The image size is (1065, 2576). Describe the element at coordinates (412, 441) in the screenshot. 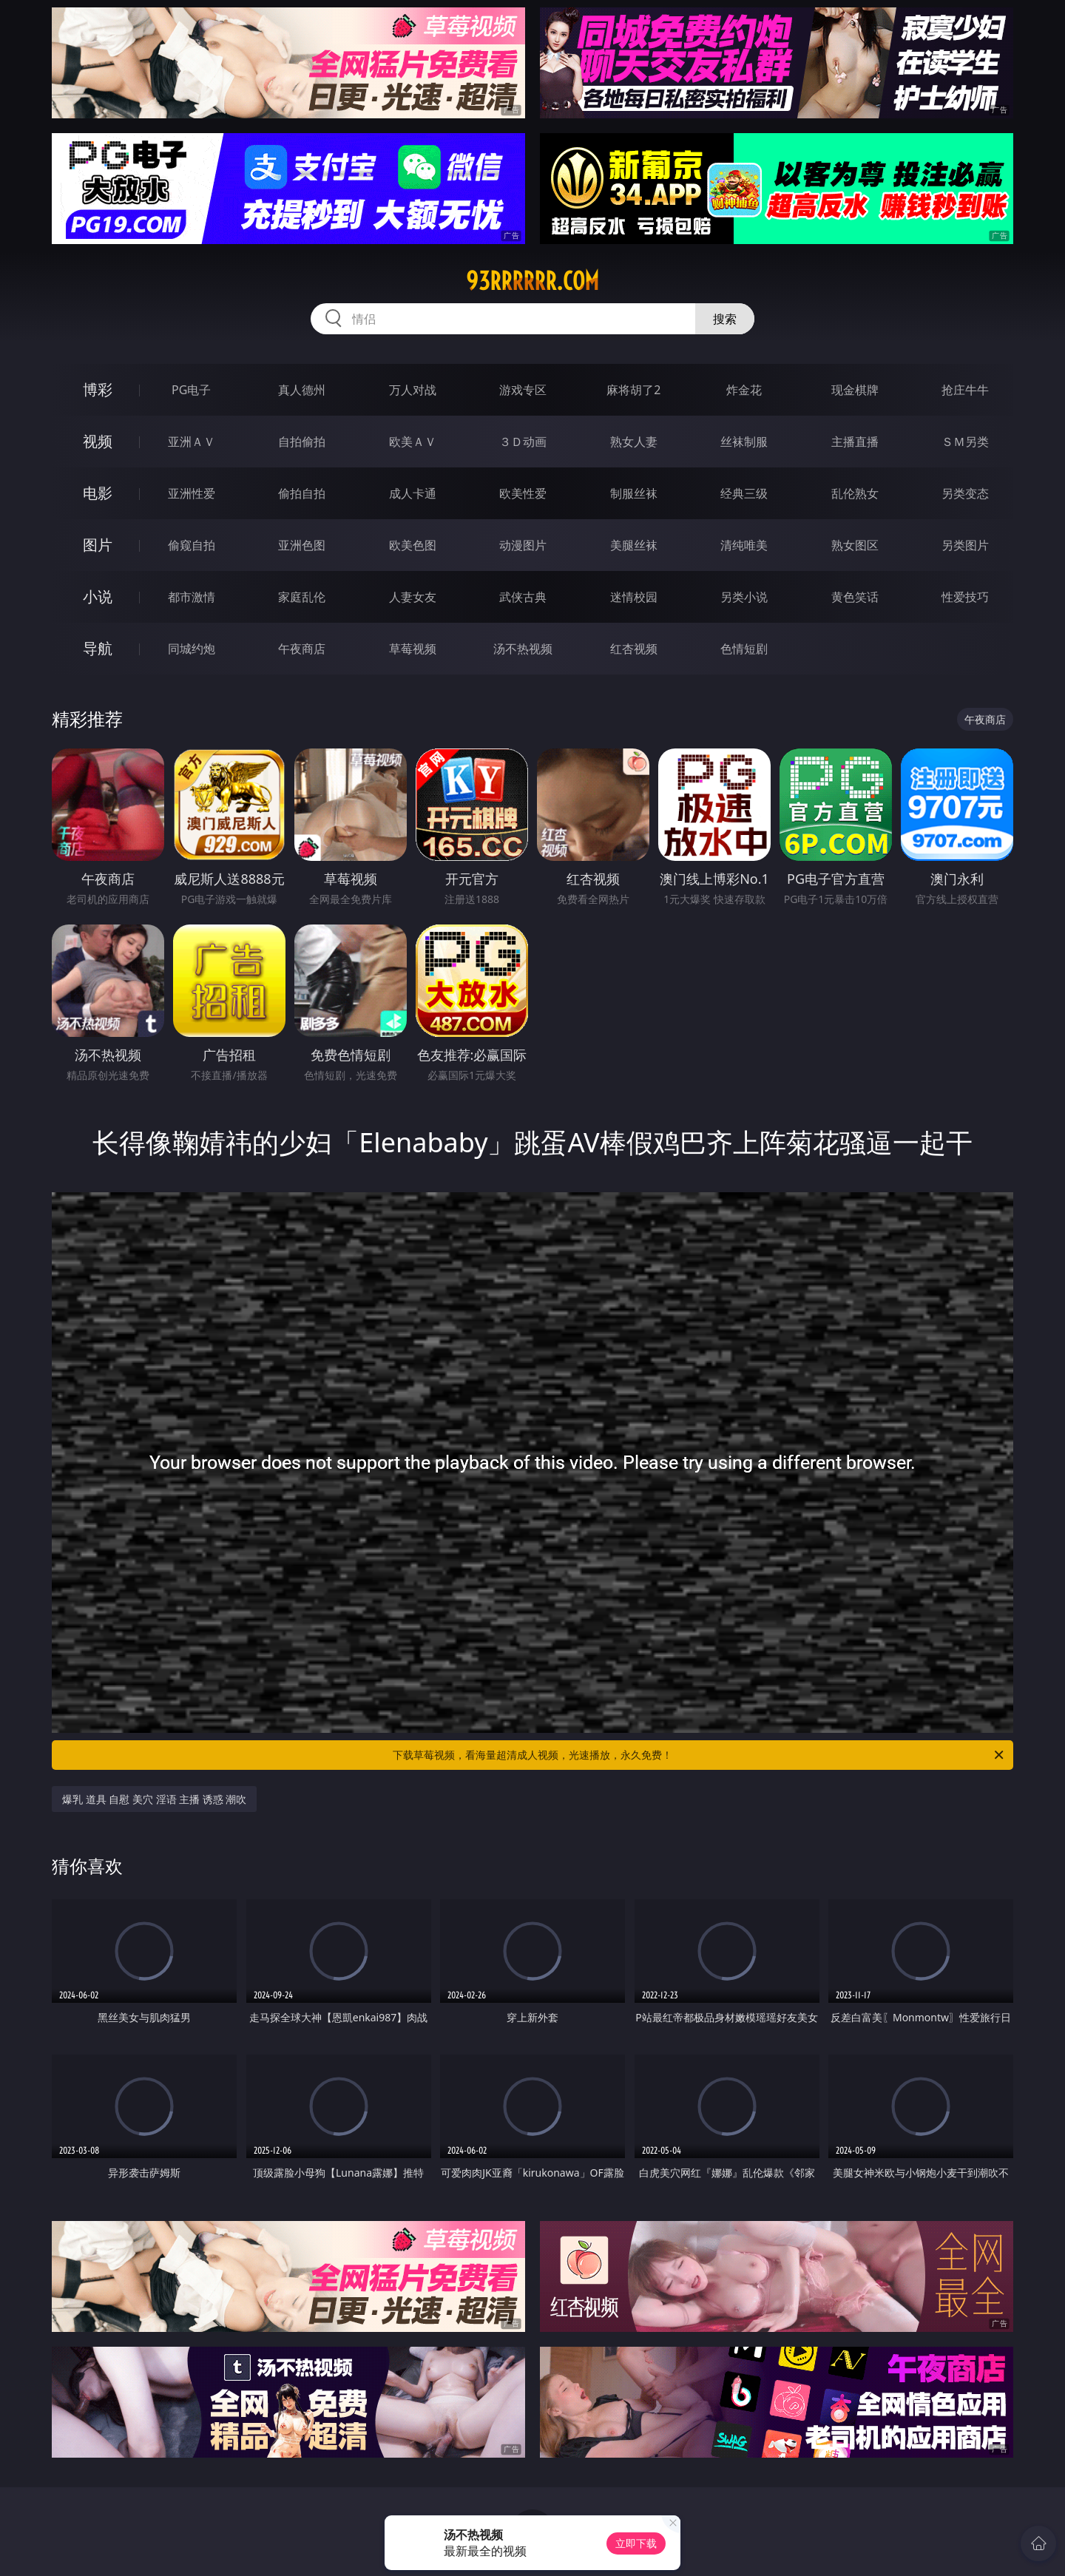

I see `欧美ＡＶ` at that location.